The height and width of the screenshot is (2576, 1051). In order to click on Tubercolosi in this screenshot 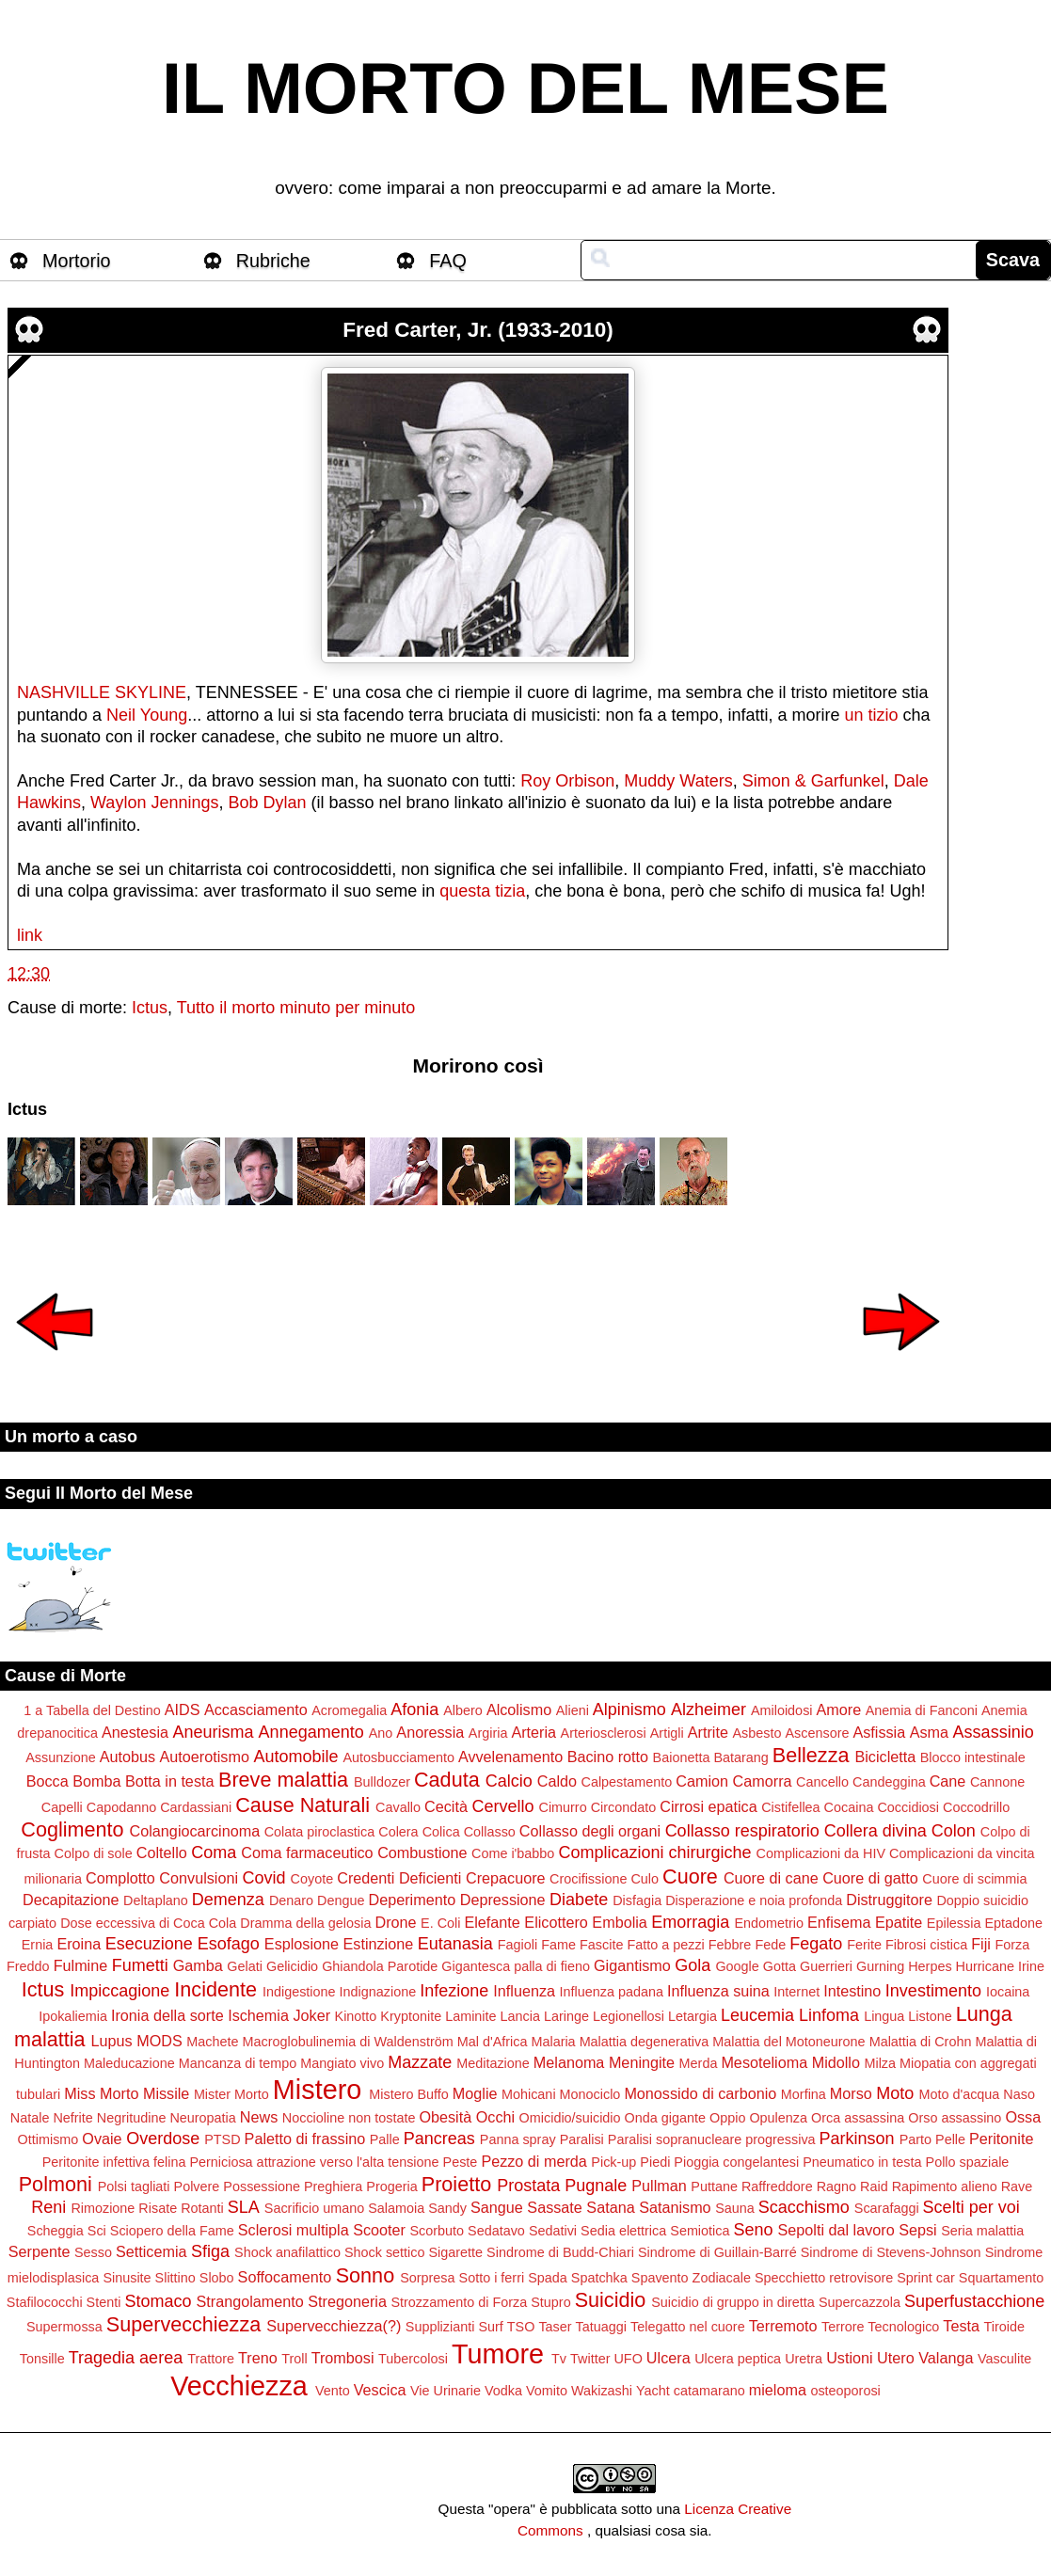, I will do `click(413, 2358)`.